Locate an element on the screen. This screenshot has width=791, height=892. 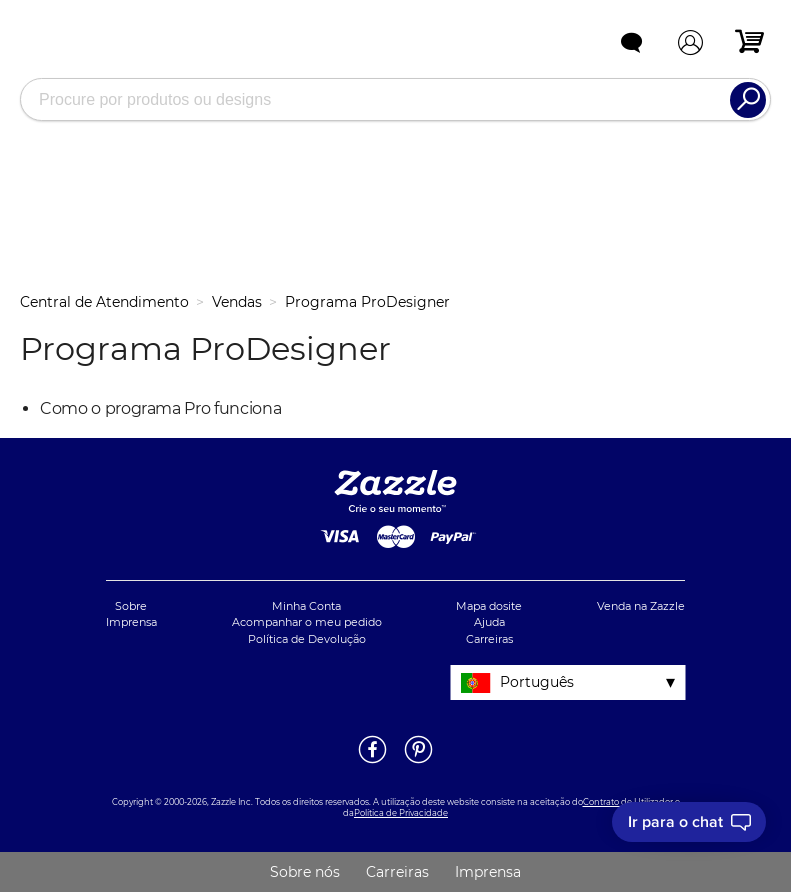
Política de Devolução is located at coordinates (307, 639).